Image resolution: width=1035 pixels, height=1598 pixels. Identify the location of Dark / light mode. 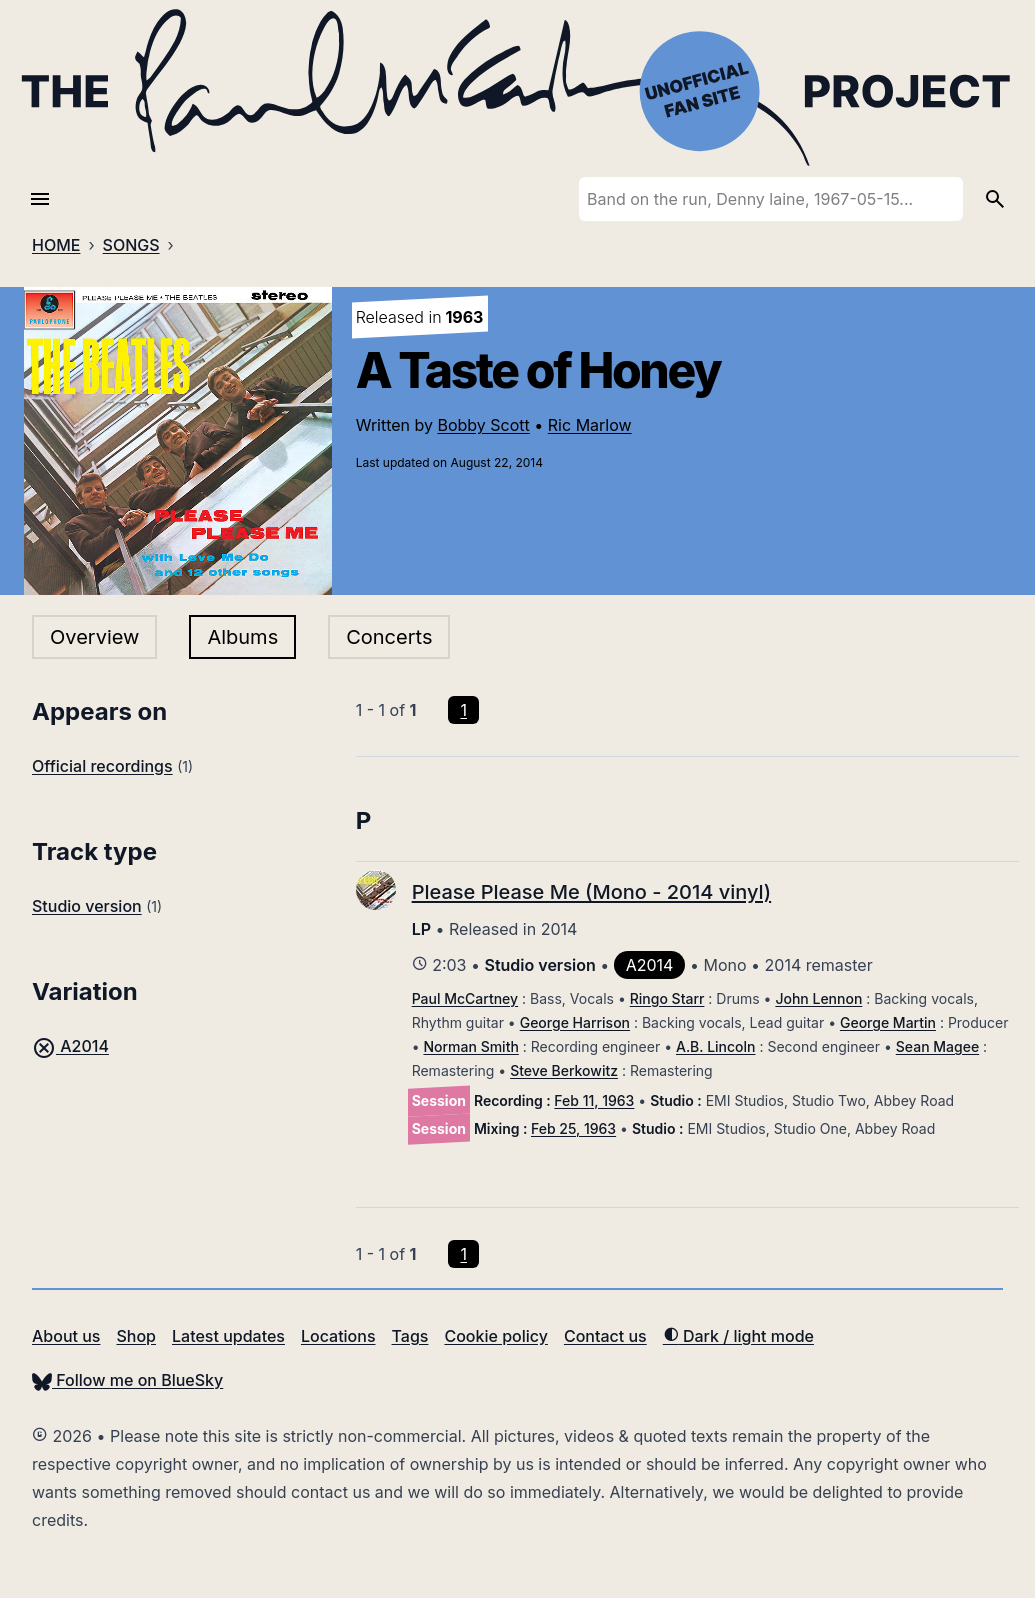
(738, 1336).